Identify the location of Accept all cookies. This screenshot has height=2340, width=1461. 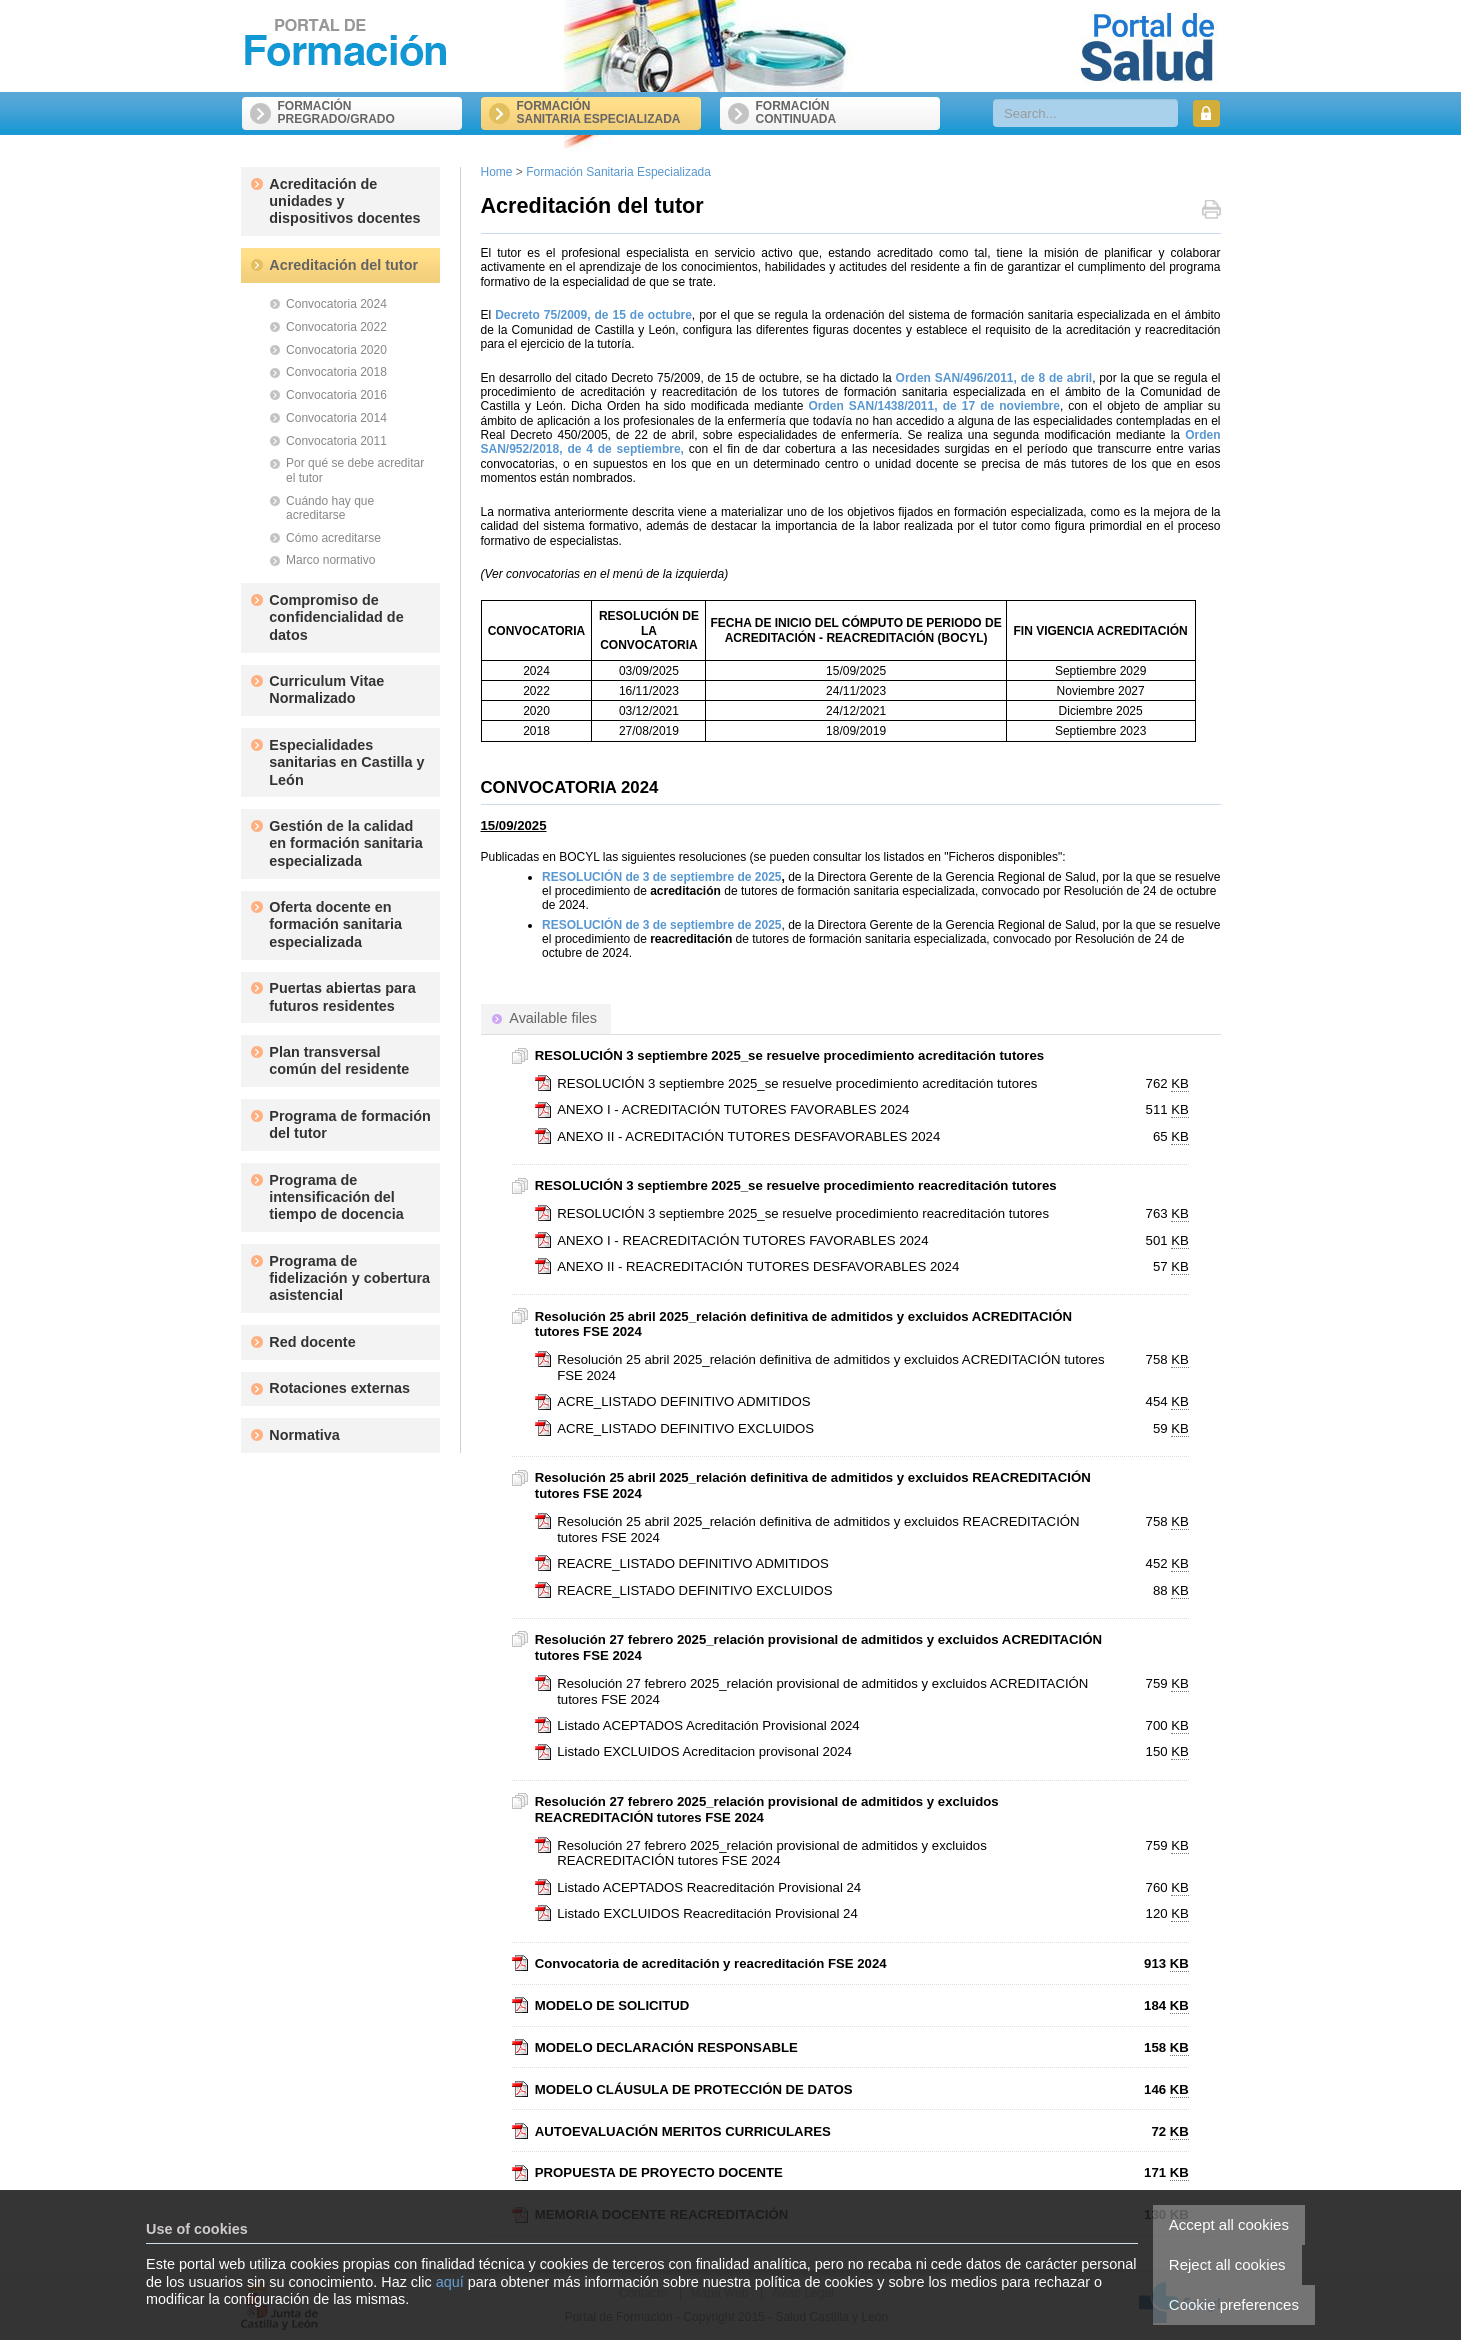
(1229, 2224).